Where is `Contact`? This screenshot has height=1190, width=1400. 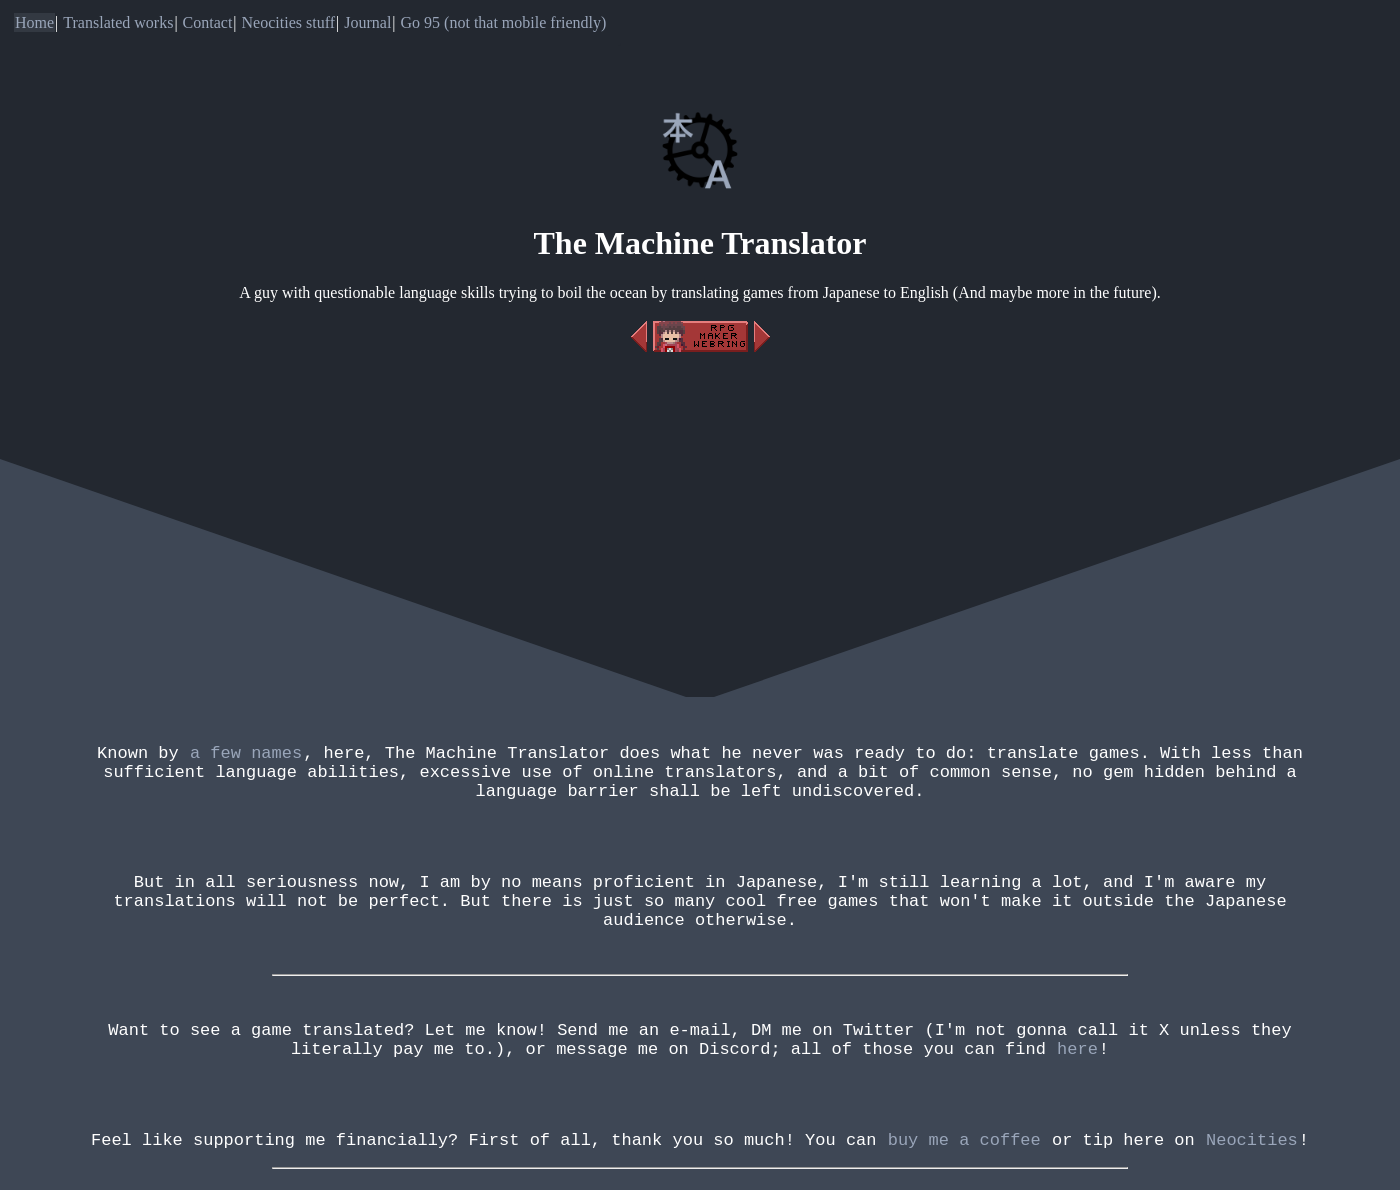 Contact is located at coordinates (208, 22).